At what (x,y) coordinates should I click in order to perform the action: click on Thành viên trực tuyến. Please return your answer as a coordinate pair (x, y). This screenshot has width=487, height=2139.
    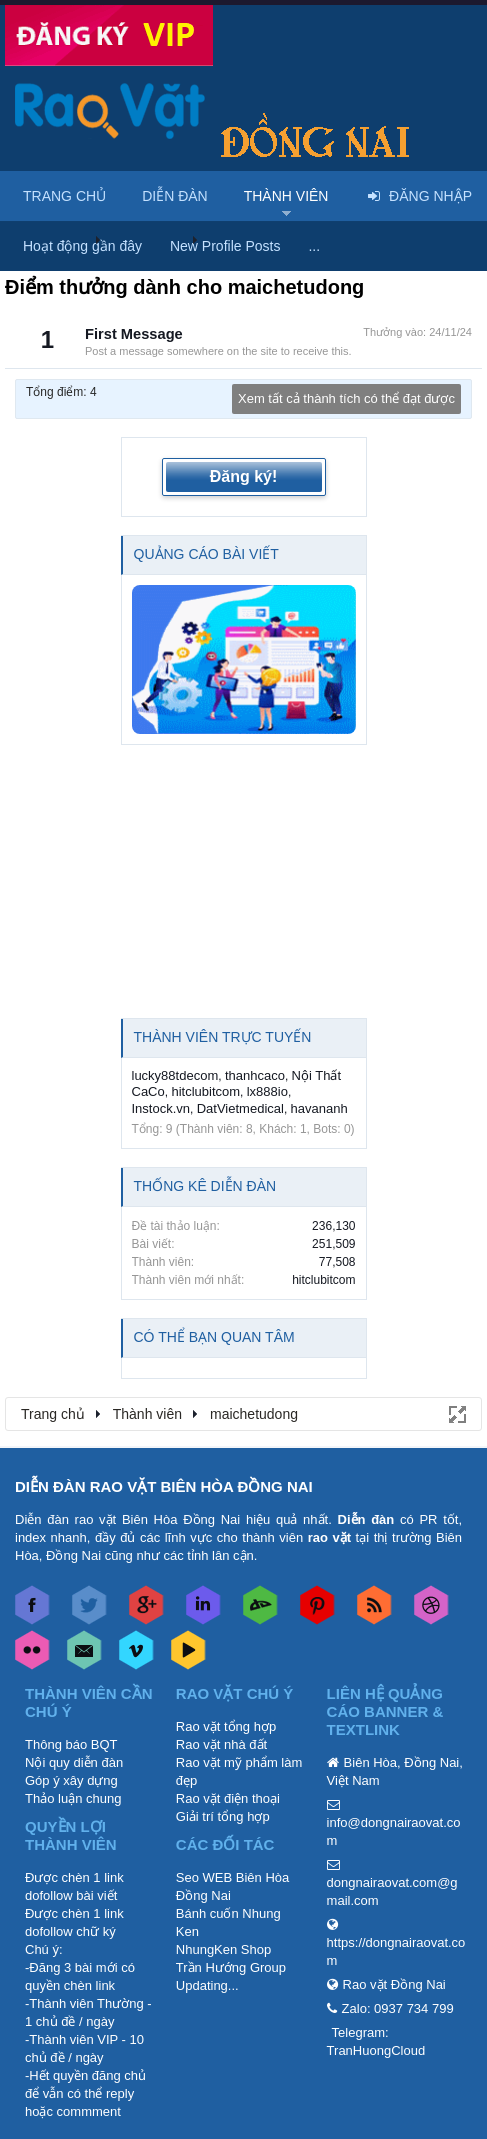
    Looking at the image, I should click on (223, 1037).